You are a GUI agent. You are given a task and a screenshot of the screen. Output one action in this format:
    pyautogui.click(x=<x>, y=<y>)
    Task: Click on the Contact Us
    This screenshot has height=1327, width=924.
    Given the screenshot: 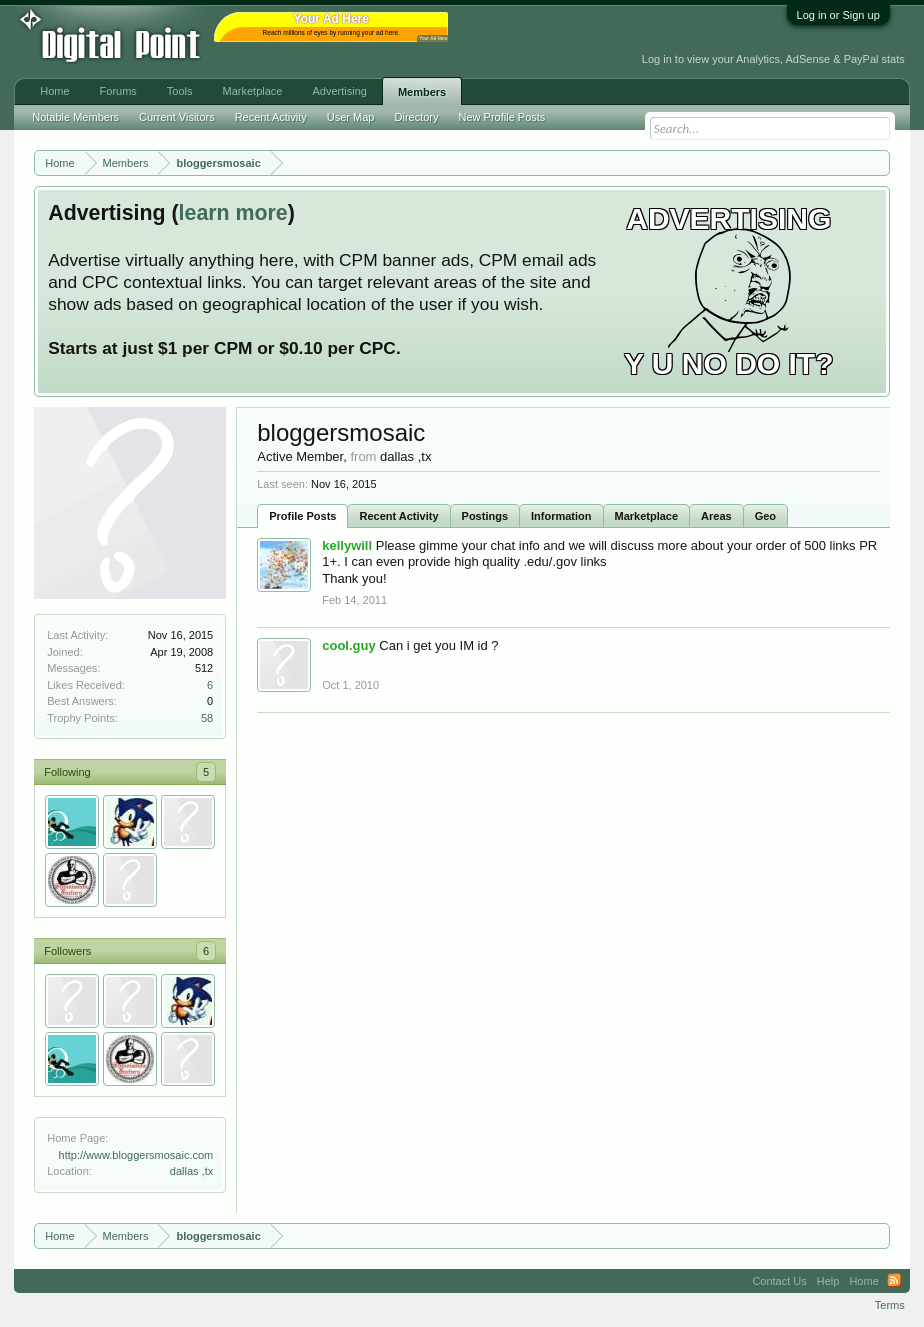 What is the action you would take?
    pyautogui.click(x=779, y=1281)
    